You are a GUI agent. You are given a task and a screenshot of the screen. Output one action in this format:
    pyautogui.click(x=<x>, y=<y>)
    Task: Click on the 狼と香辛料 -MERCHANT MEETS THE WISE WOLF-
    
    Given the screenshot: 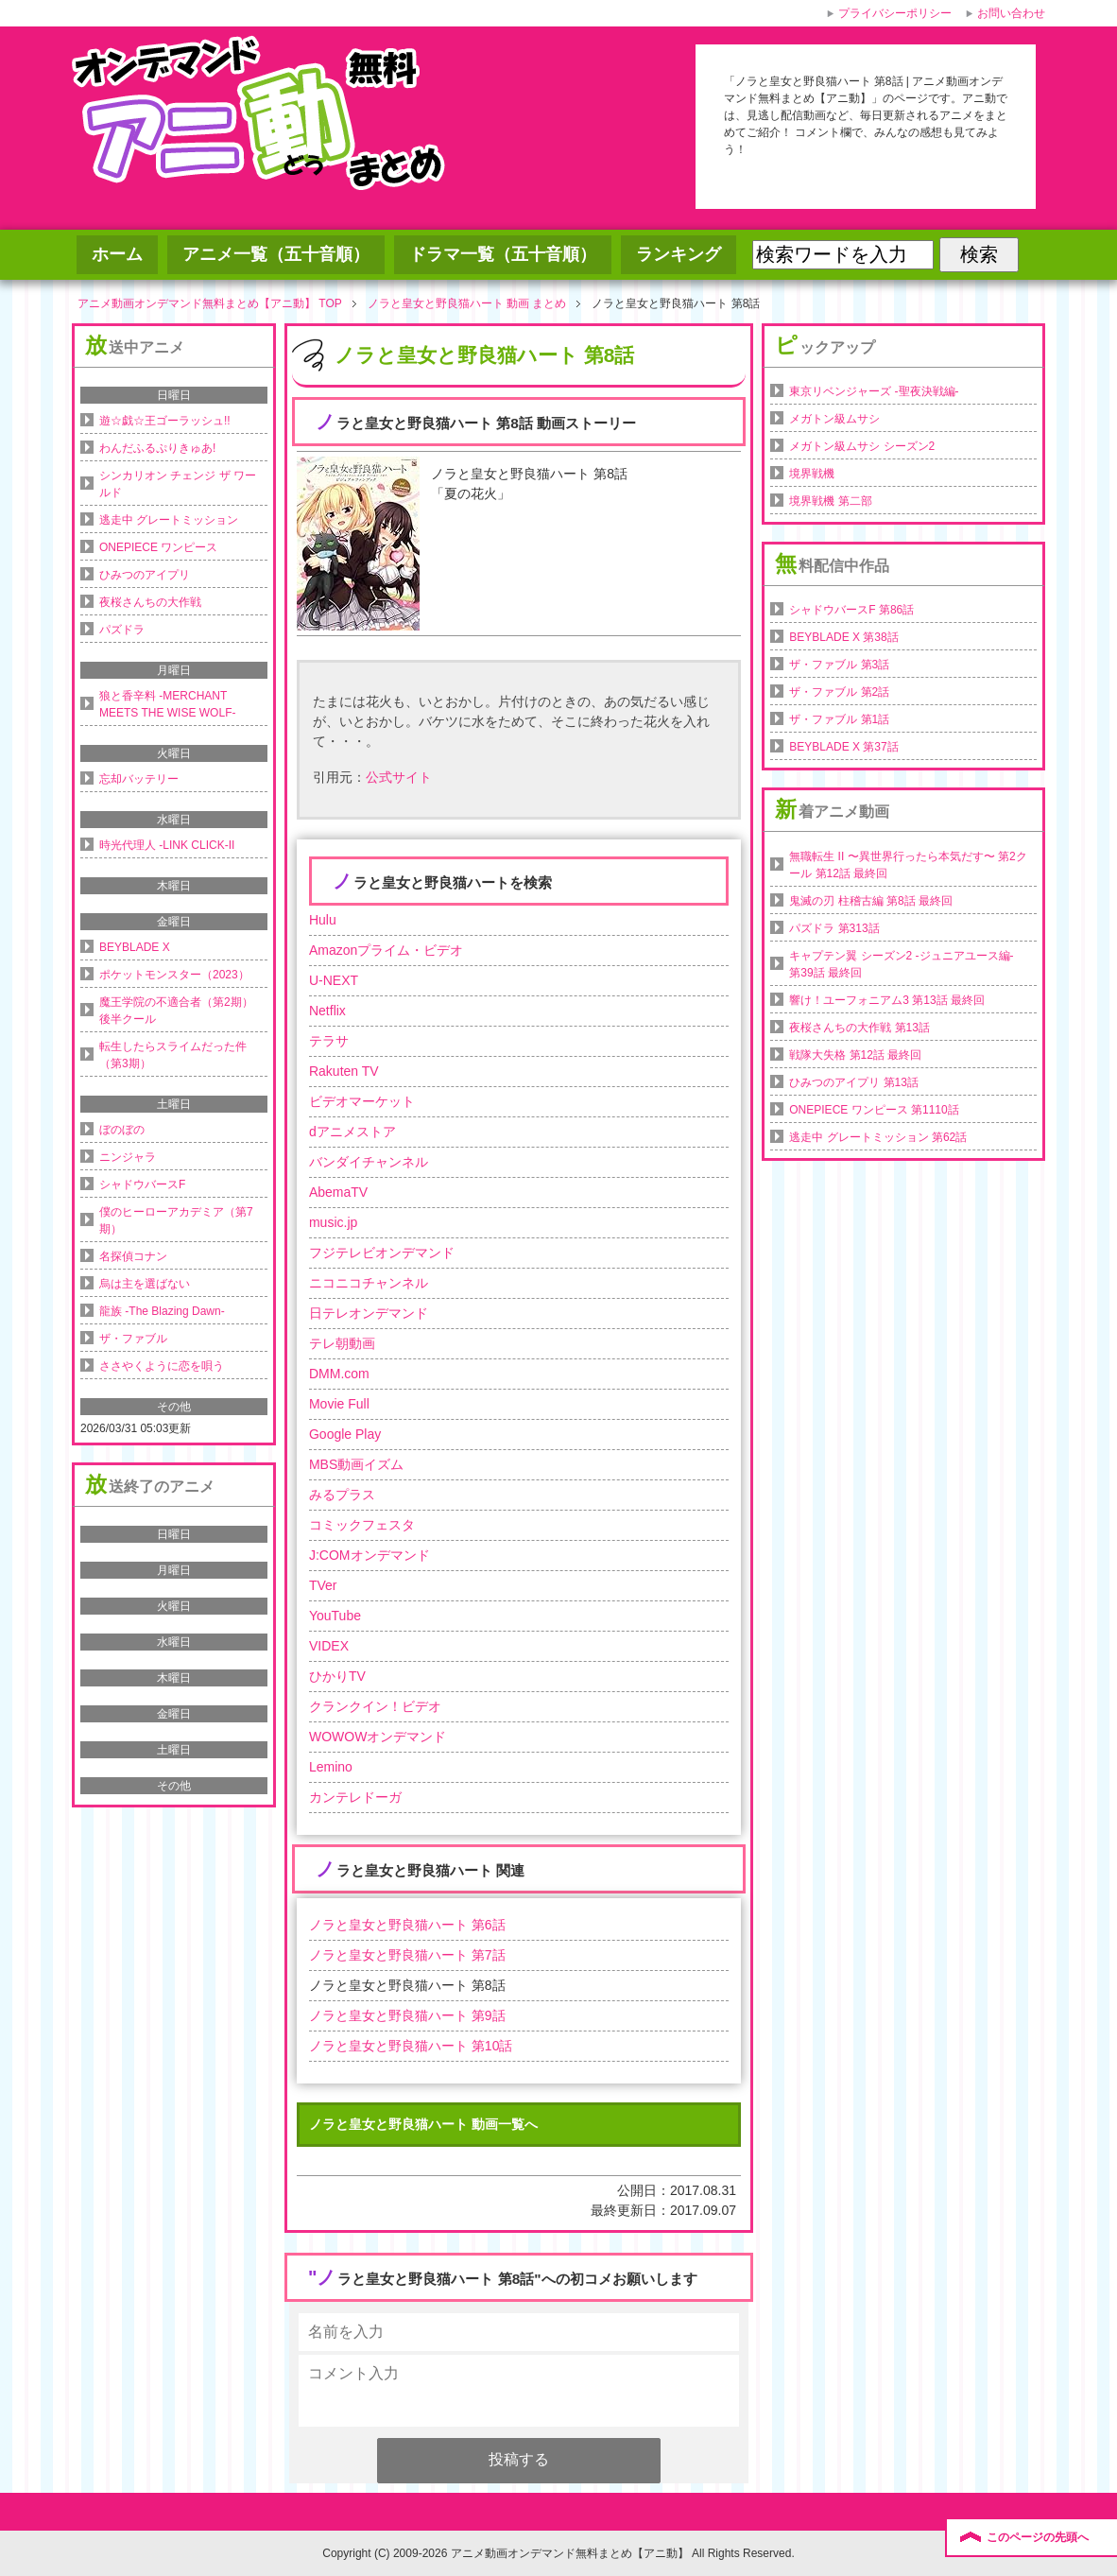 What is the action you would take?
    pyautogui.click(x=167, y=704)
    